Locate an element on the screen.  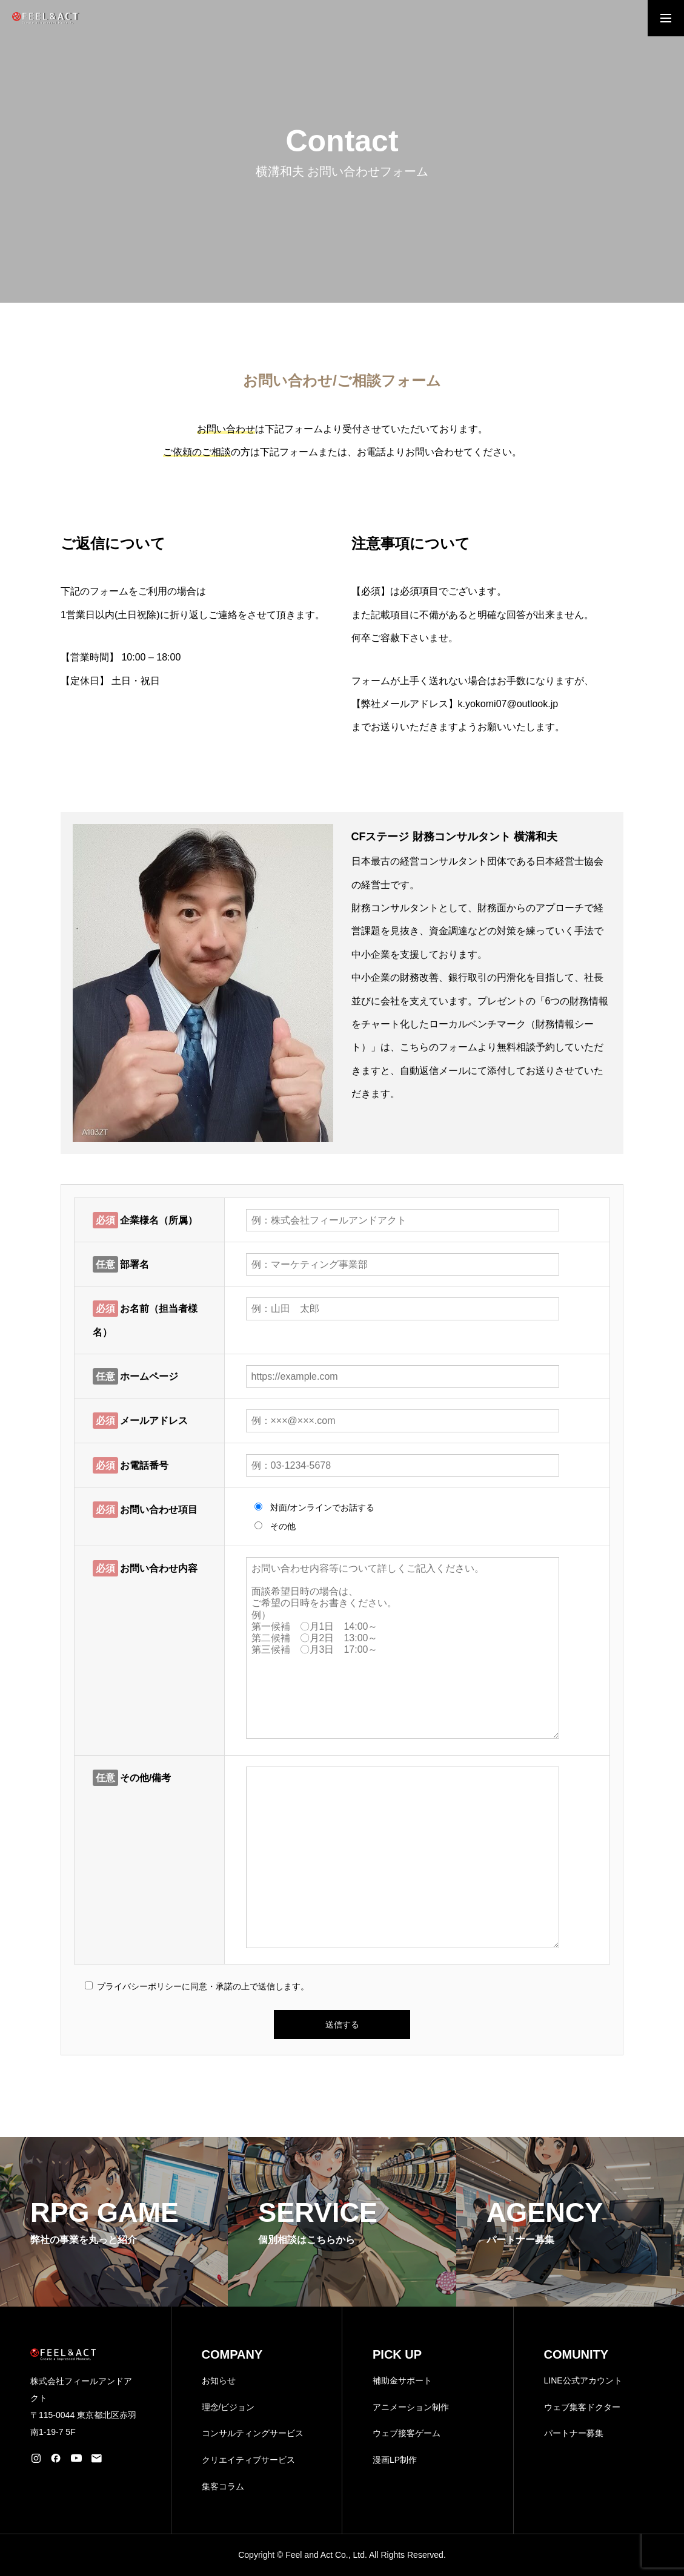
クリエイティブサービス is located at coordinates (248, 2460).